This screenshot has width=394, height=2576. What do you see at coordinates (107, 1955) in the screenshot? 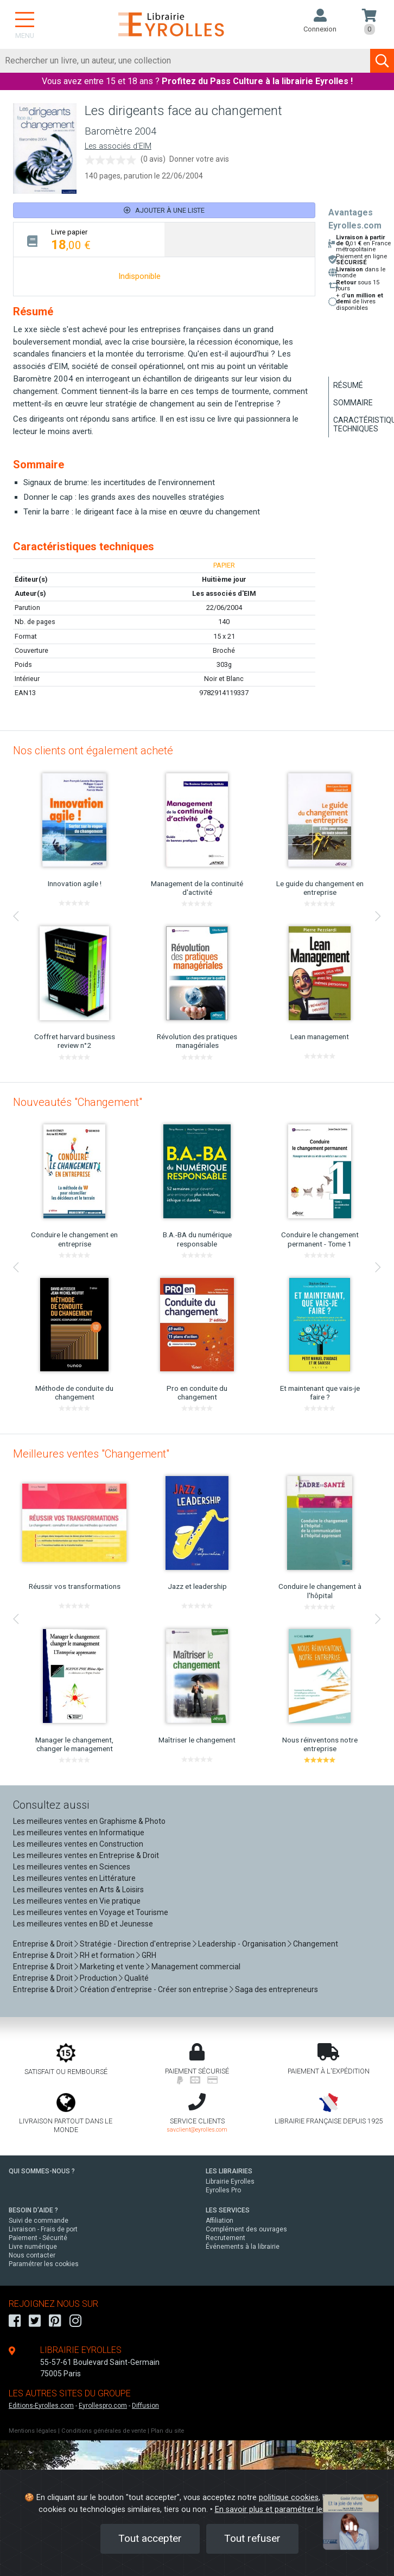
I see `RH et formation` at bounding box center [107, 1955].